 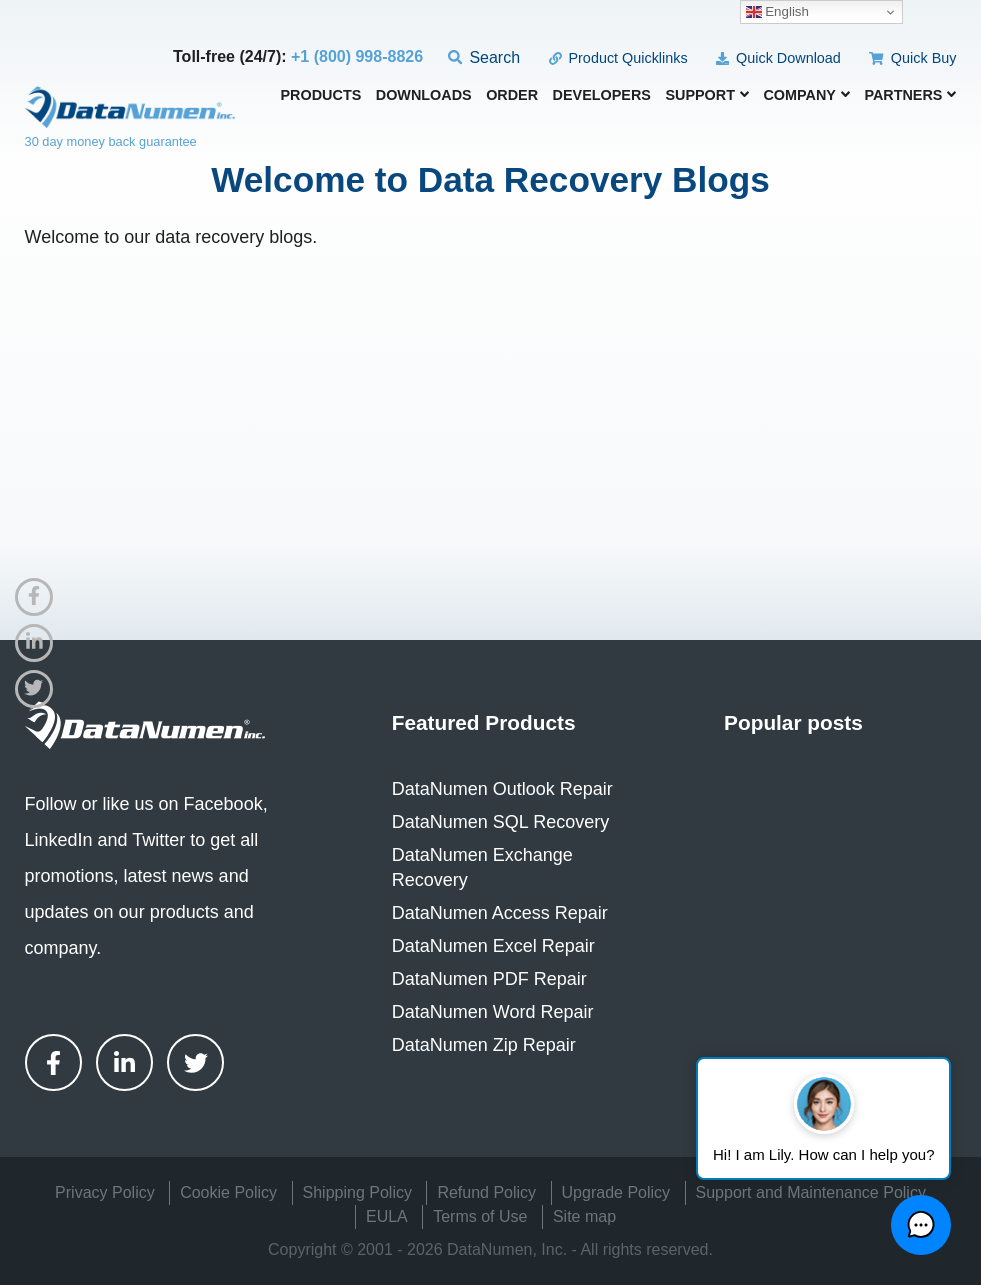 I want to click on Privacy Policy, so click(x=105, y=1192).